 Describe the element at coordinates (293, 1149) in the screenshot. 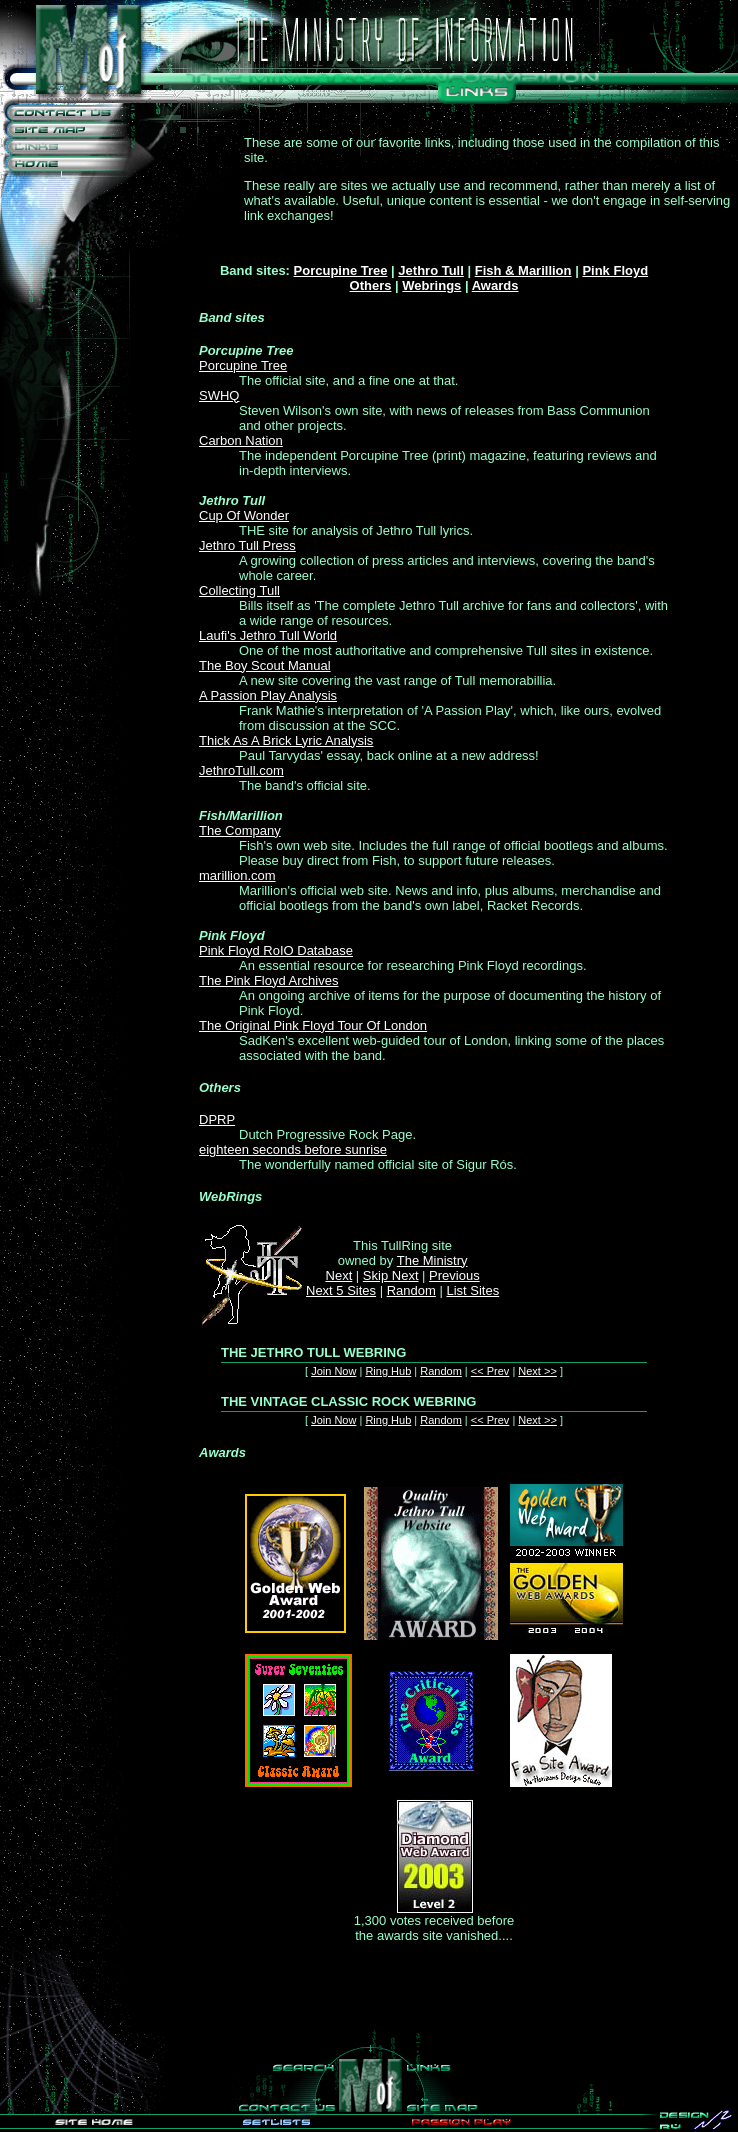

I see `eighteen seconds before sunrise` at that location.